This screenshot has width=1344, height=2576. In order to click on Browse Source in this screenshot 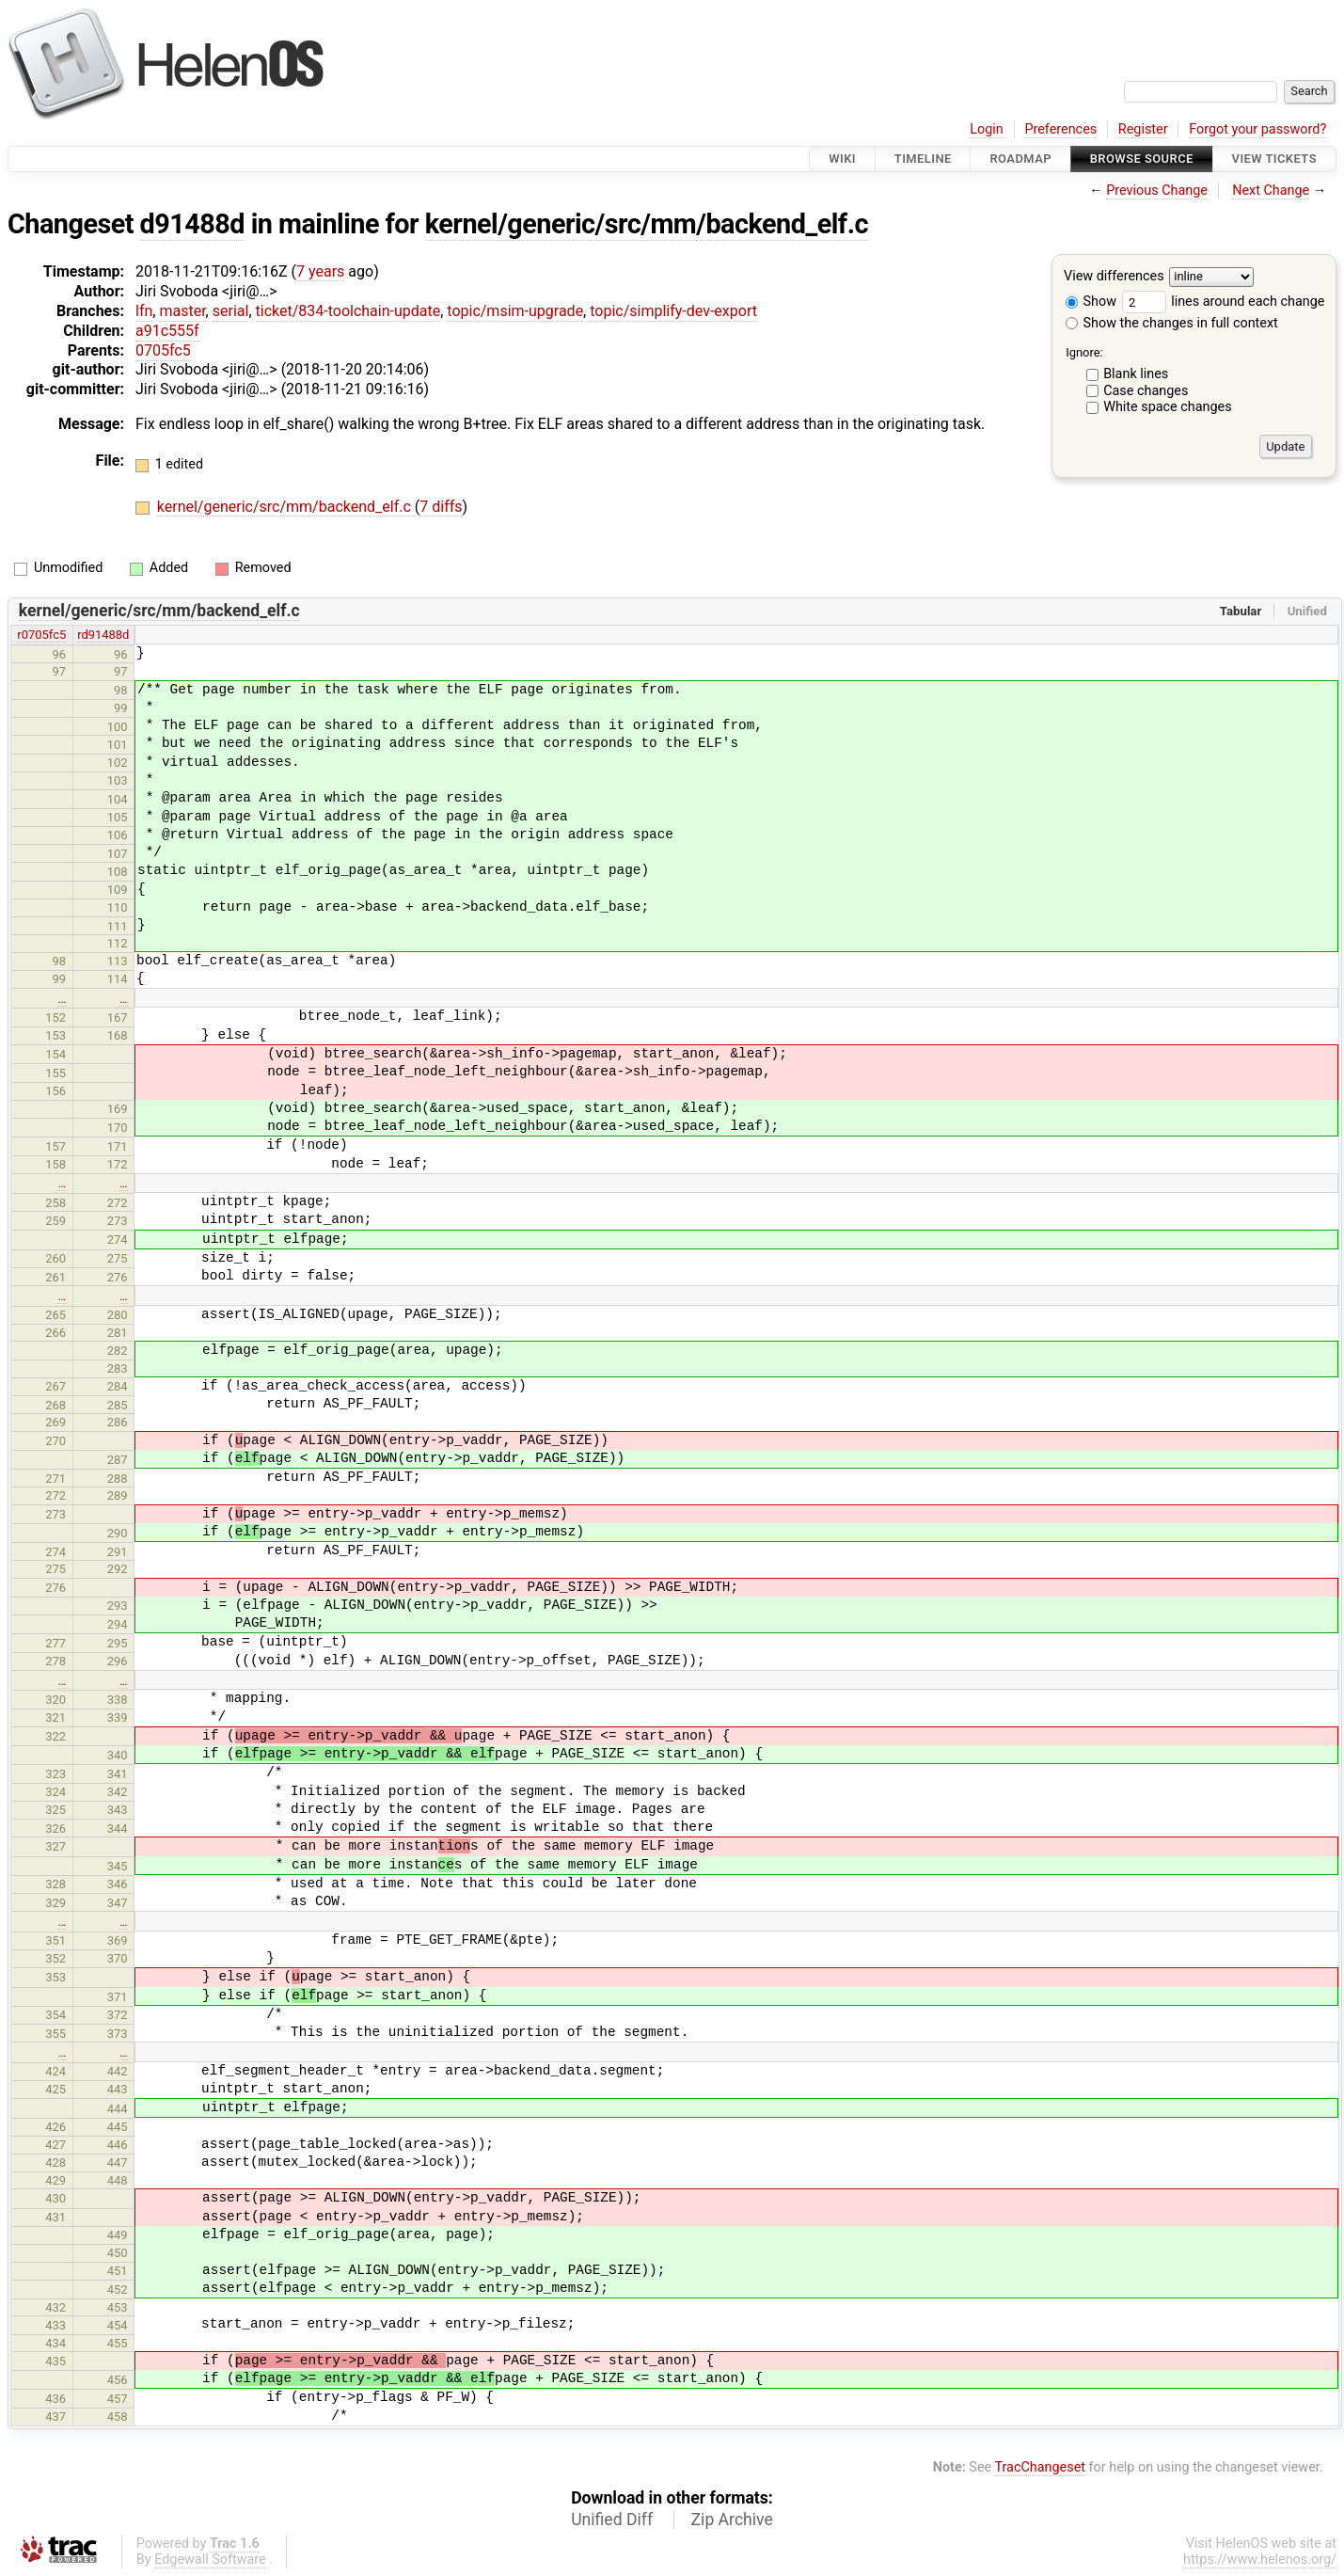, I will do `click(1142, 158)`.